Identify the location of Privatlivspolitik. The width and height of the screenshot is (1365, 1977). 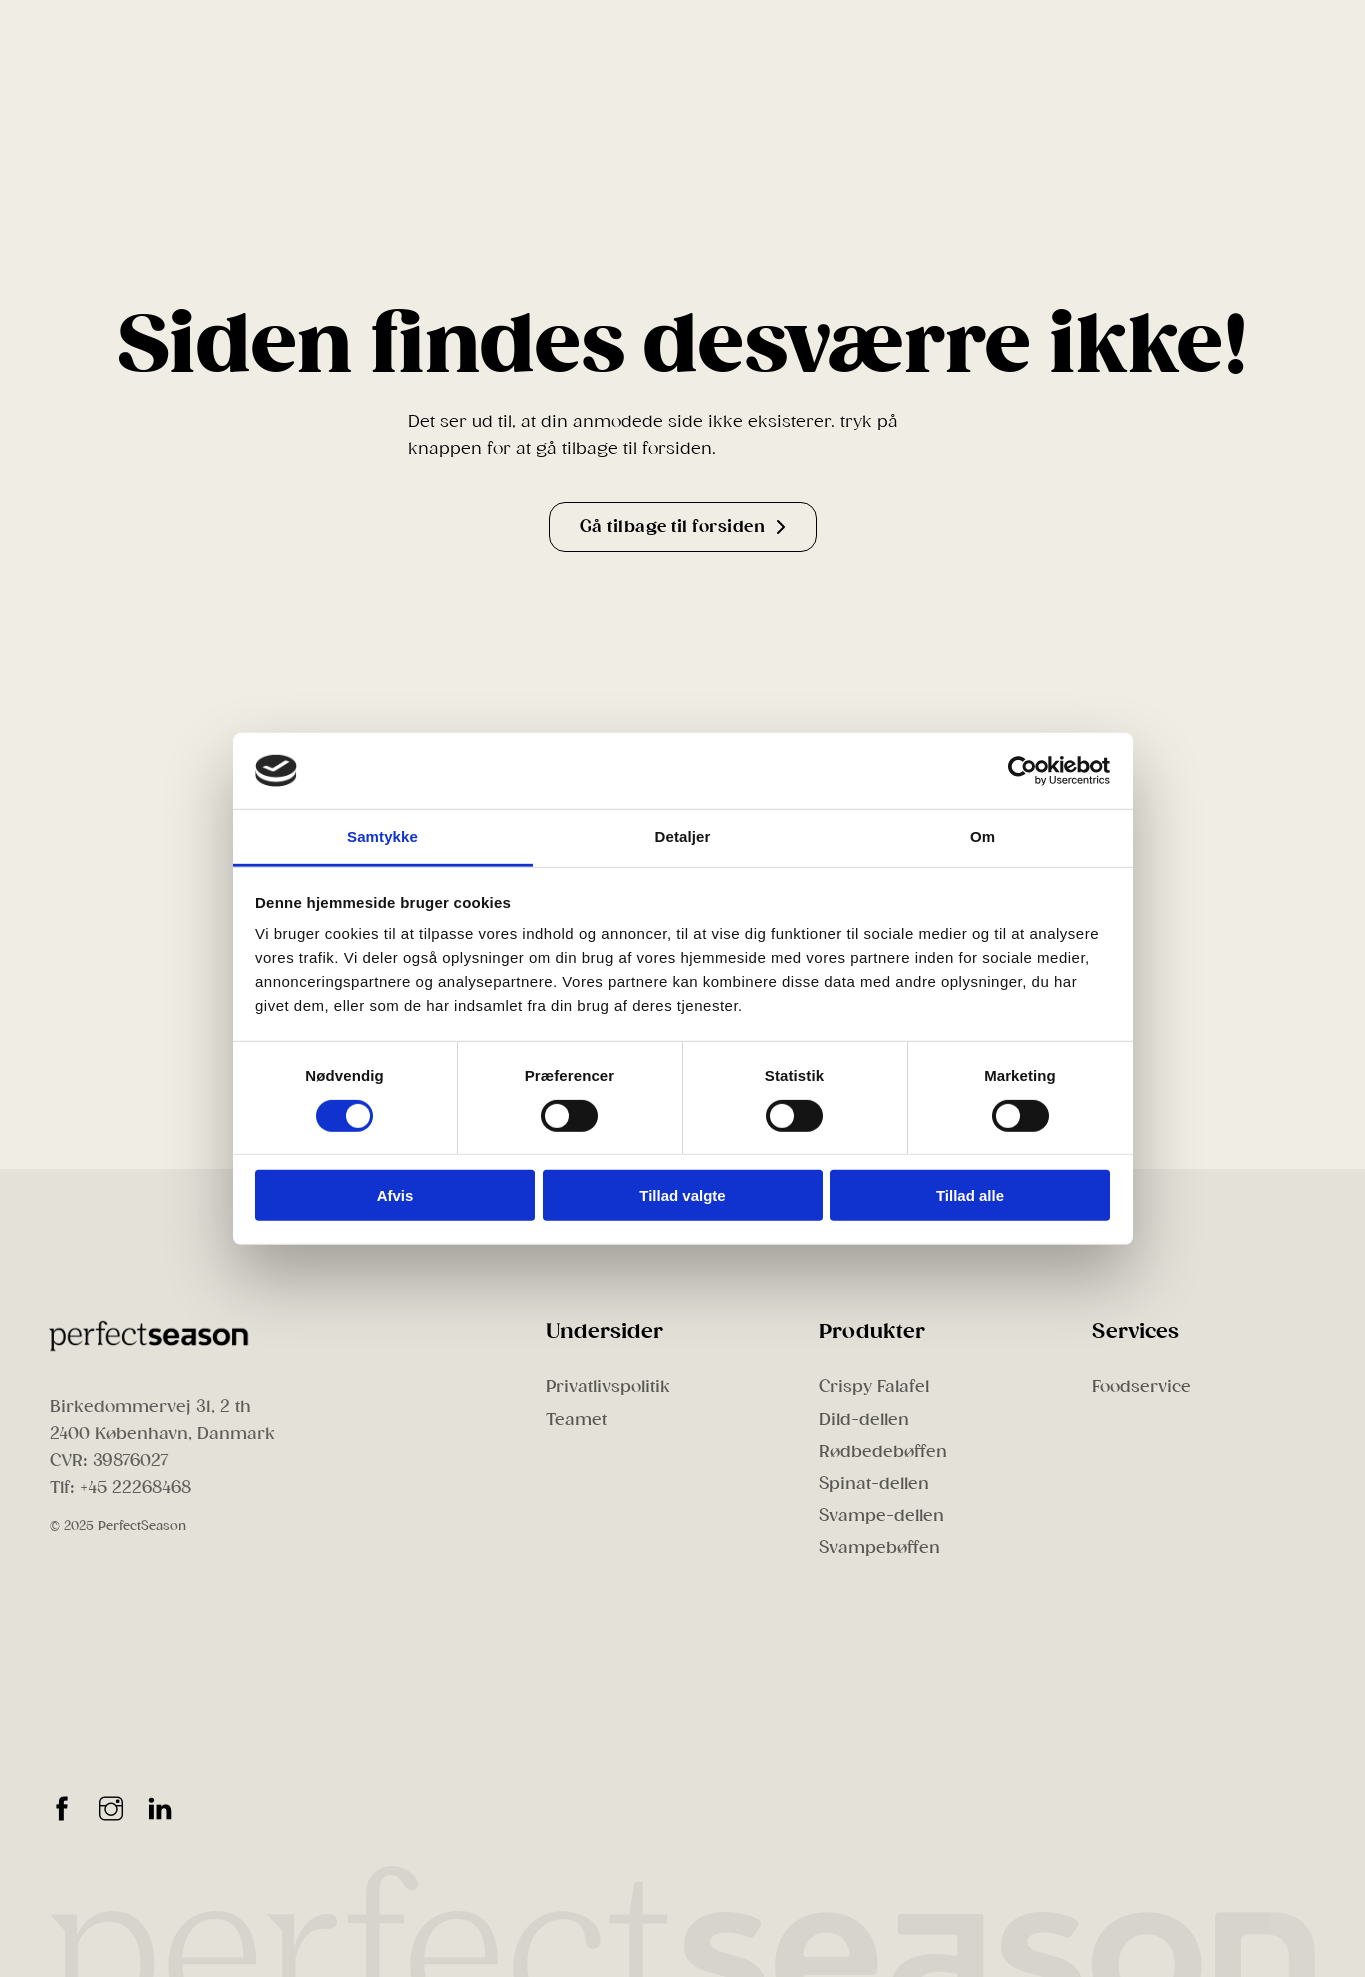
(608, 1386).